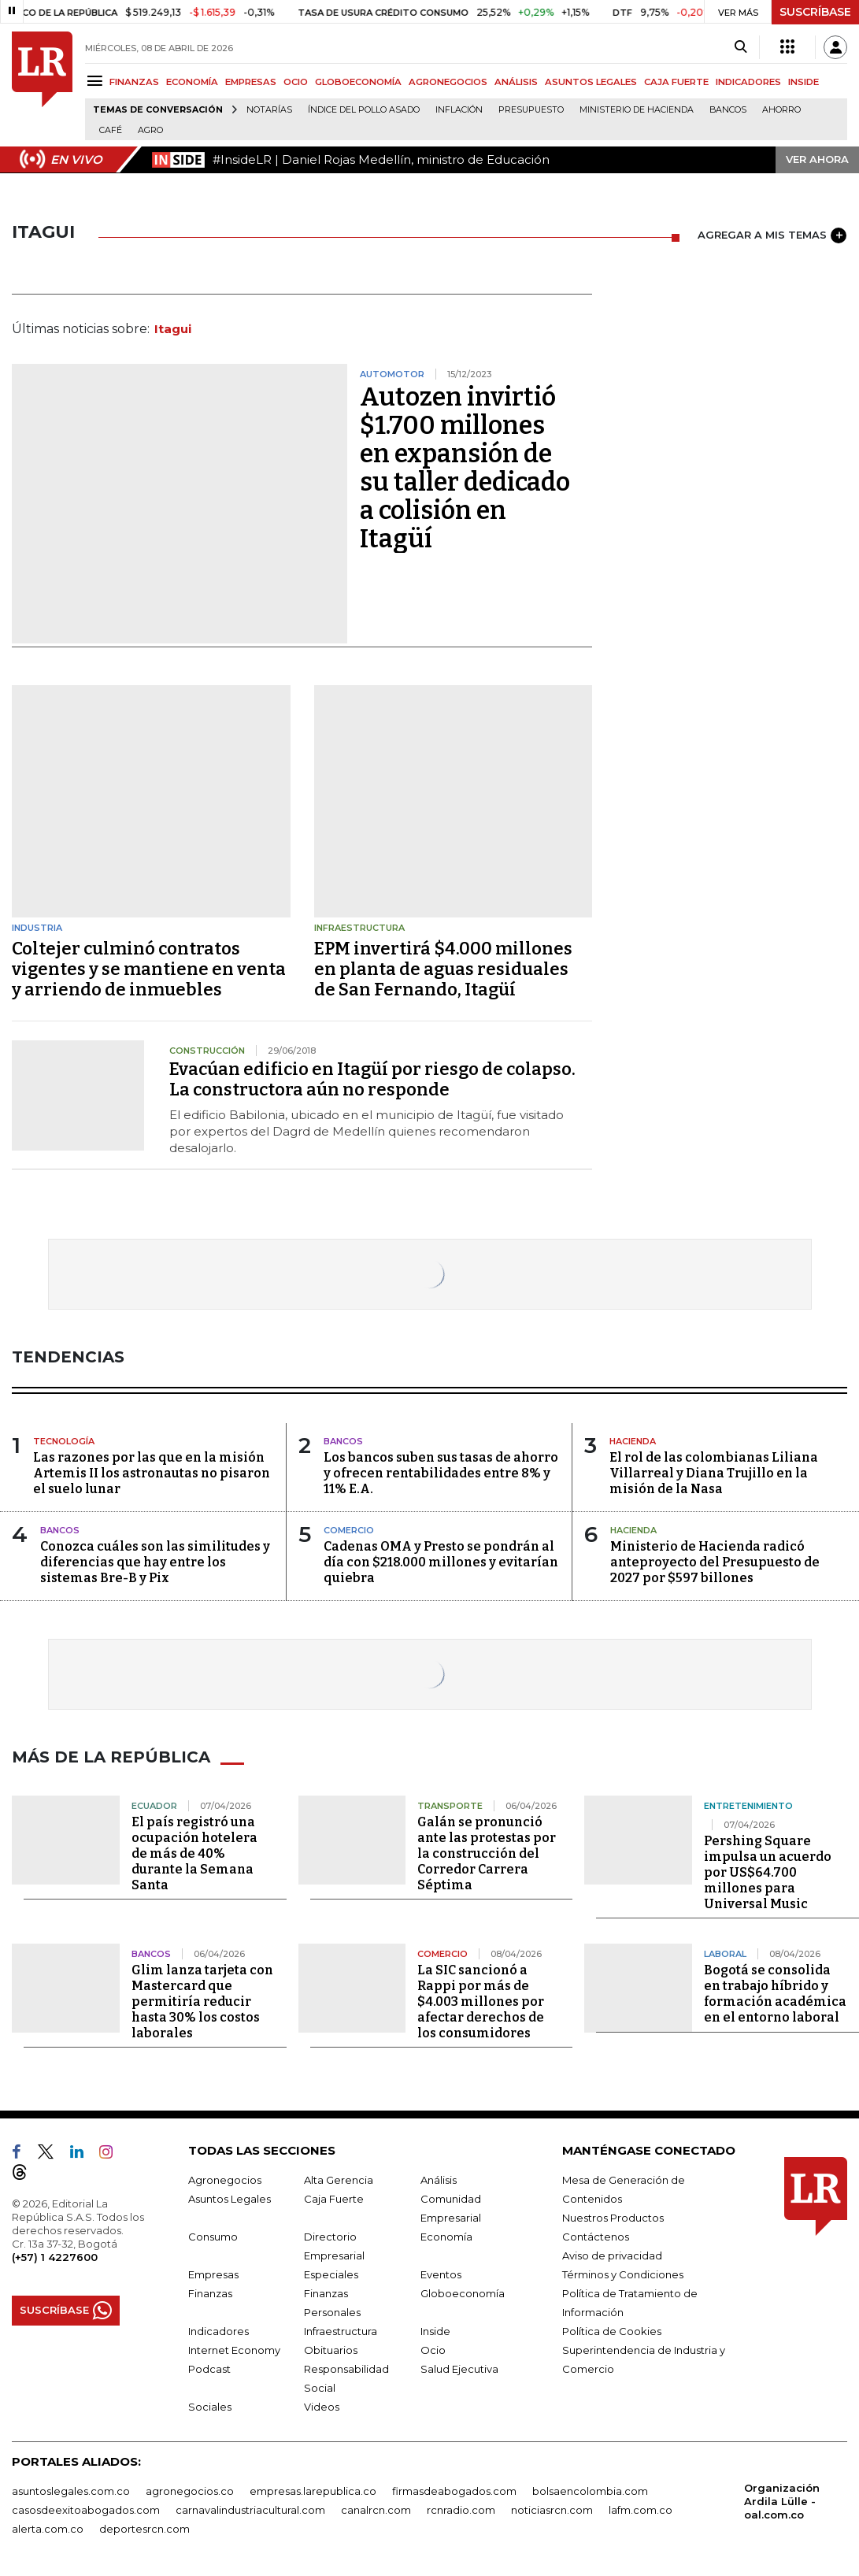 Image resolution: width=859 pixels, height=2576 pixels. Describe the element at coordinates (313, 2491) in the screenshot. I see `empresas.larepublica.co` at that location.